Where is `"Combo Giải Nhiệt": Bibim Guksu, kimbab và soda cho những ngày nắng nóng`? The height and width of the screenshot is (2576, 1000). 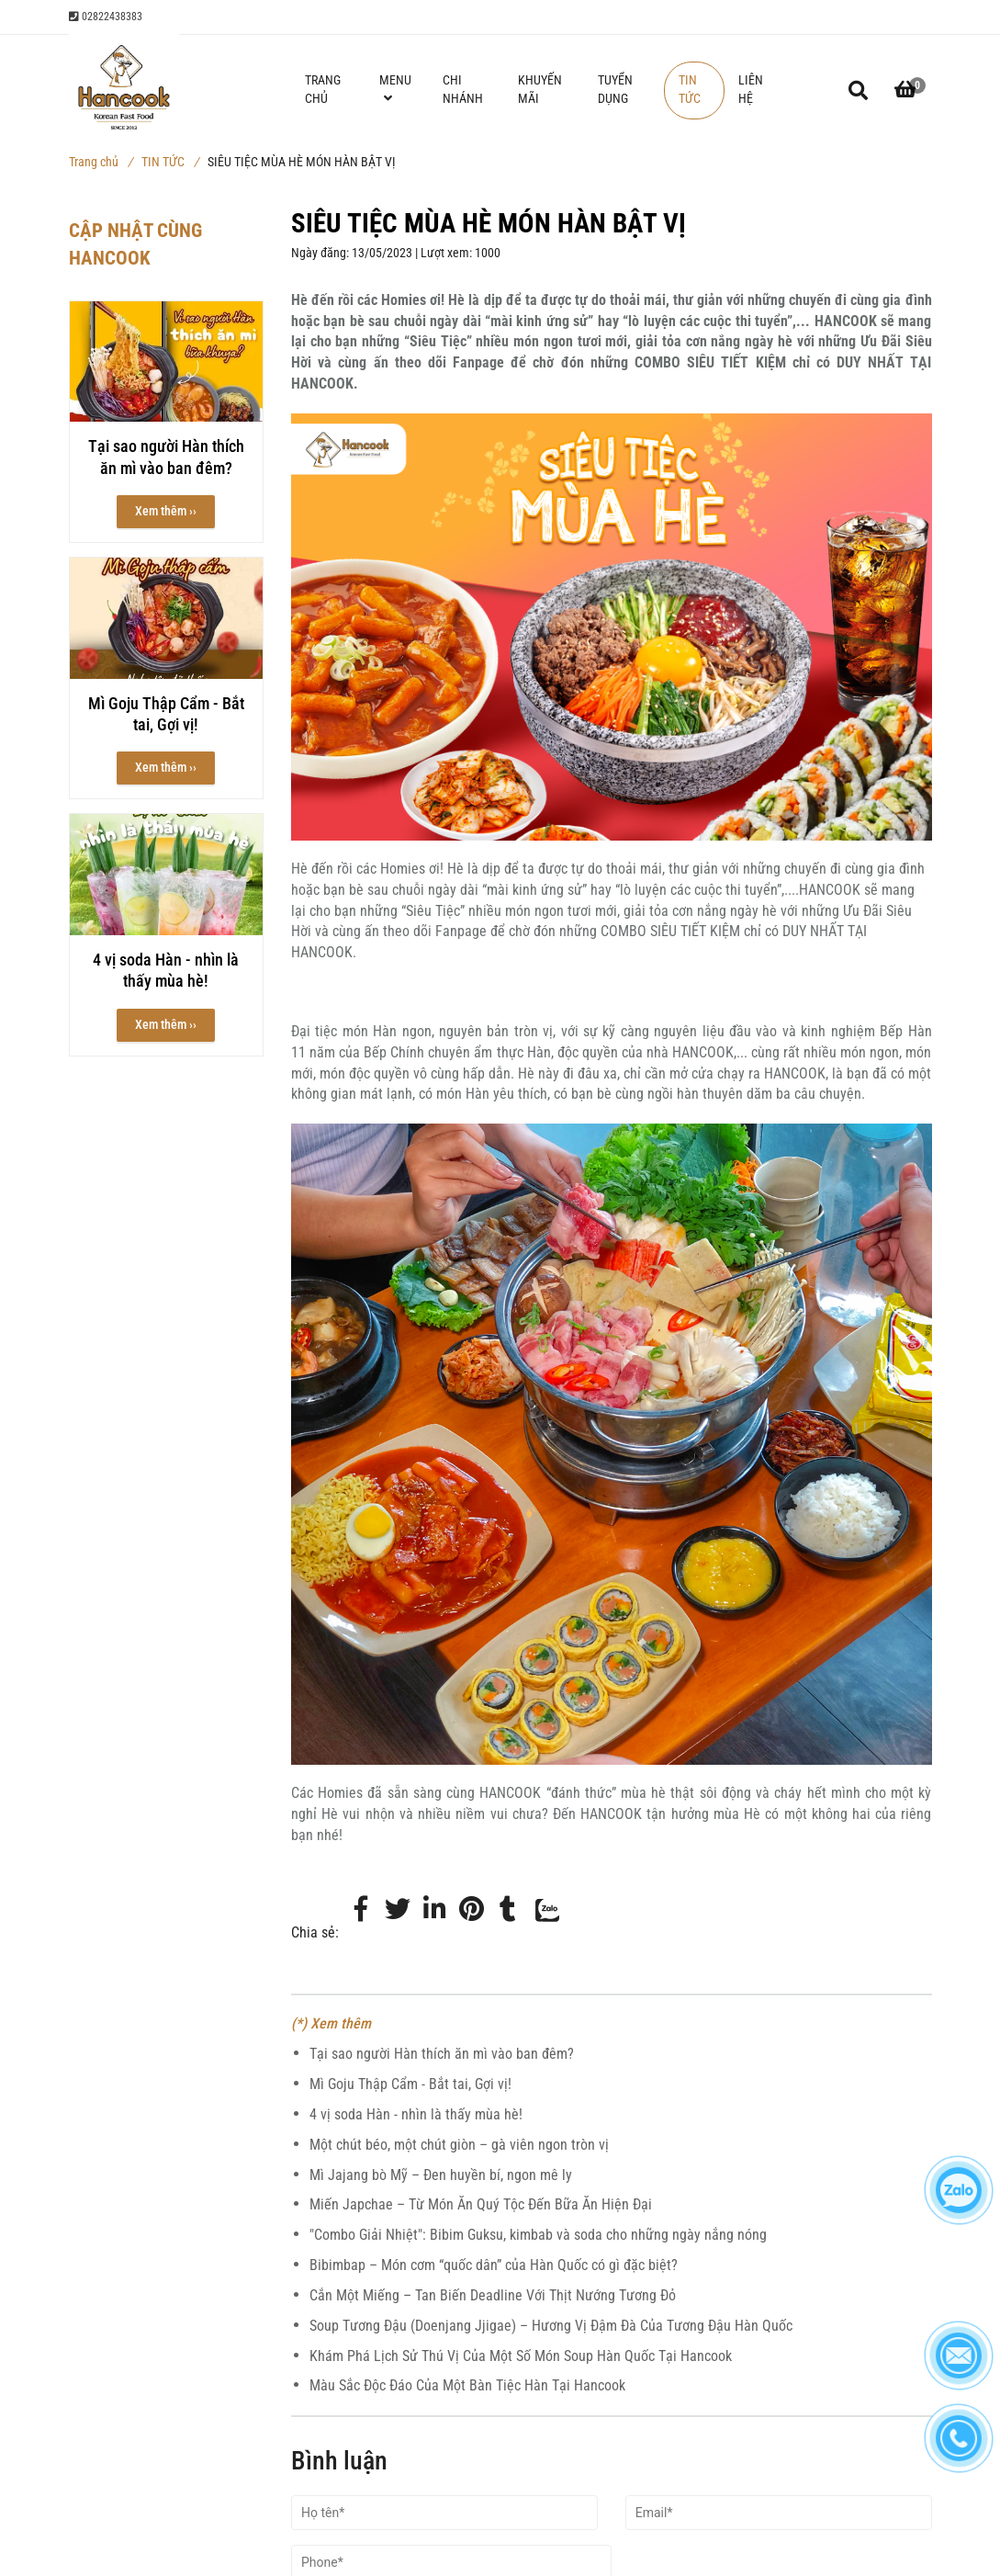
"Combo Giải Nhiệt": Bibim Guksu, kimbab và soda cho những ngày nắng nóng is located at coordinates (538, 2234).